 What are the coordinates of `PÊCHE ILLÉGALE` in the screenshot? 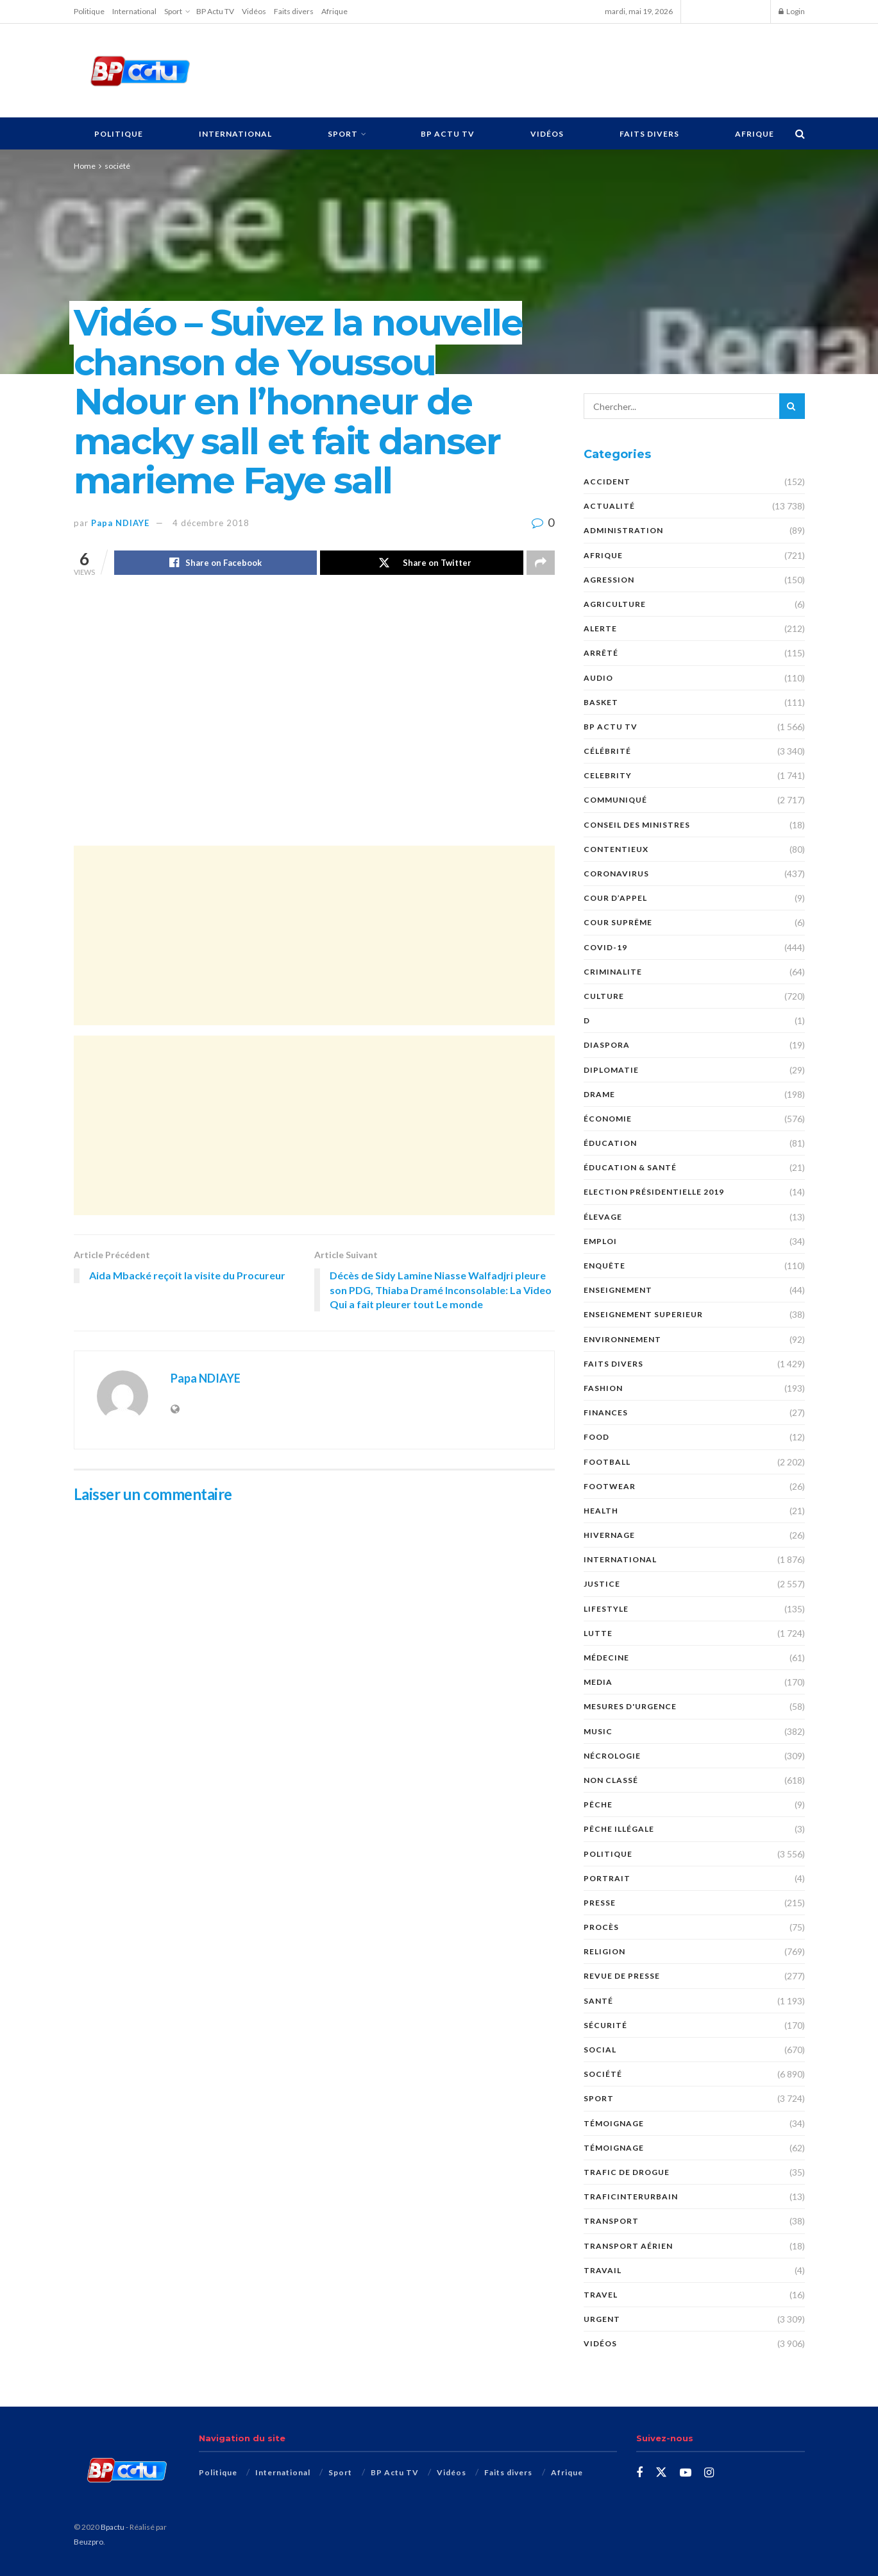 It's located at (619, 1829).